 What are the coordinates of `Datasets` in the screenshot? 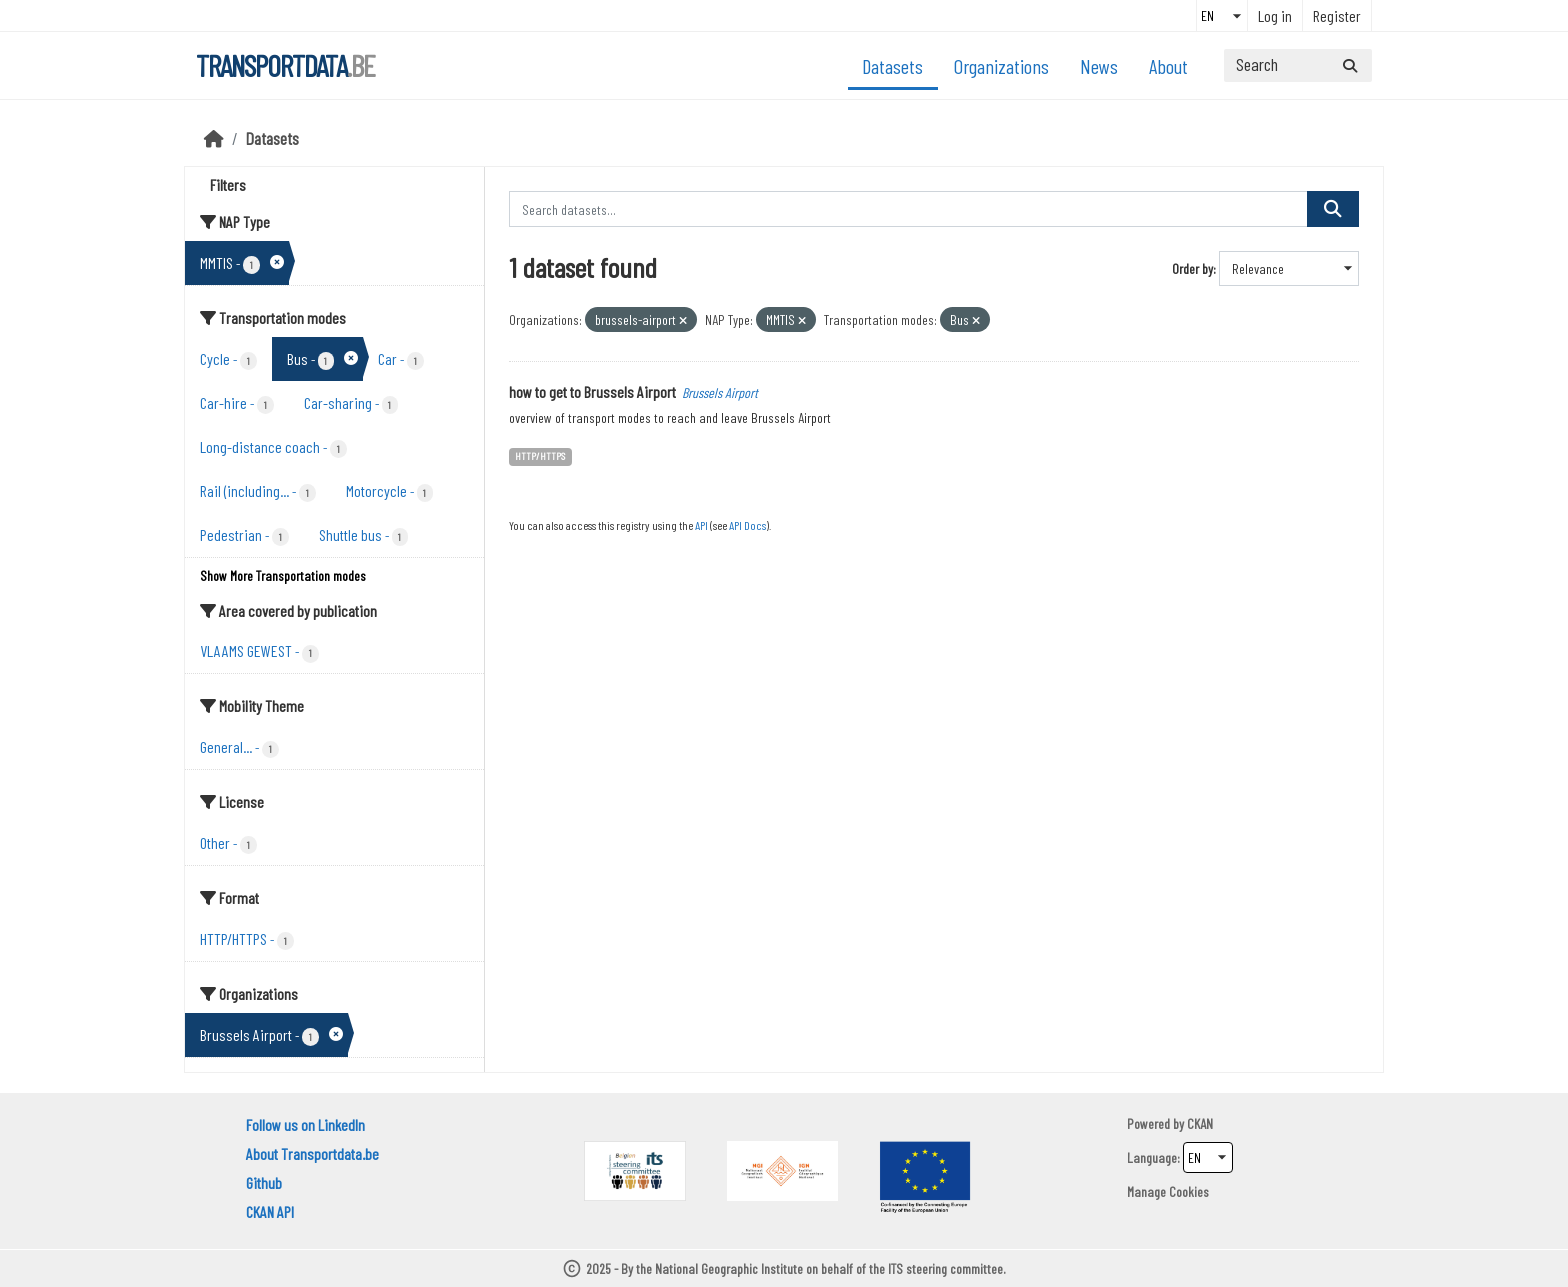 It's located at (892, 66).